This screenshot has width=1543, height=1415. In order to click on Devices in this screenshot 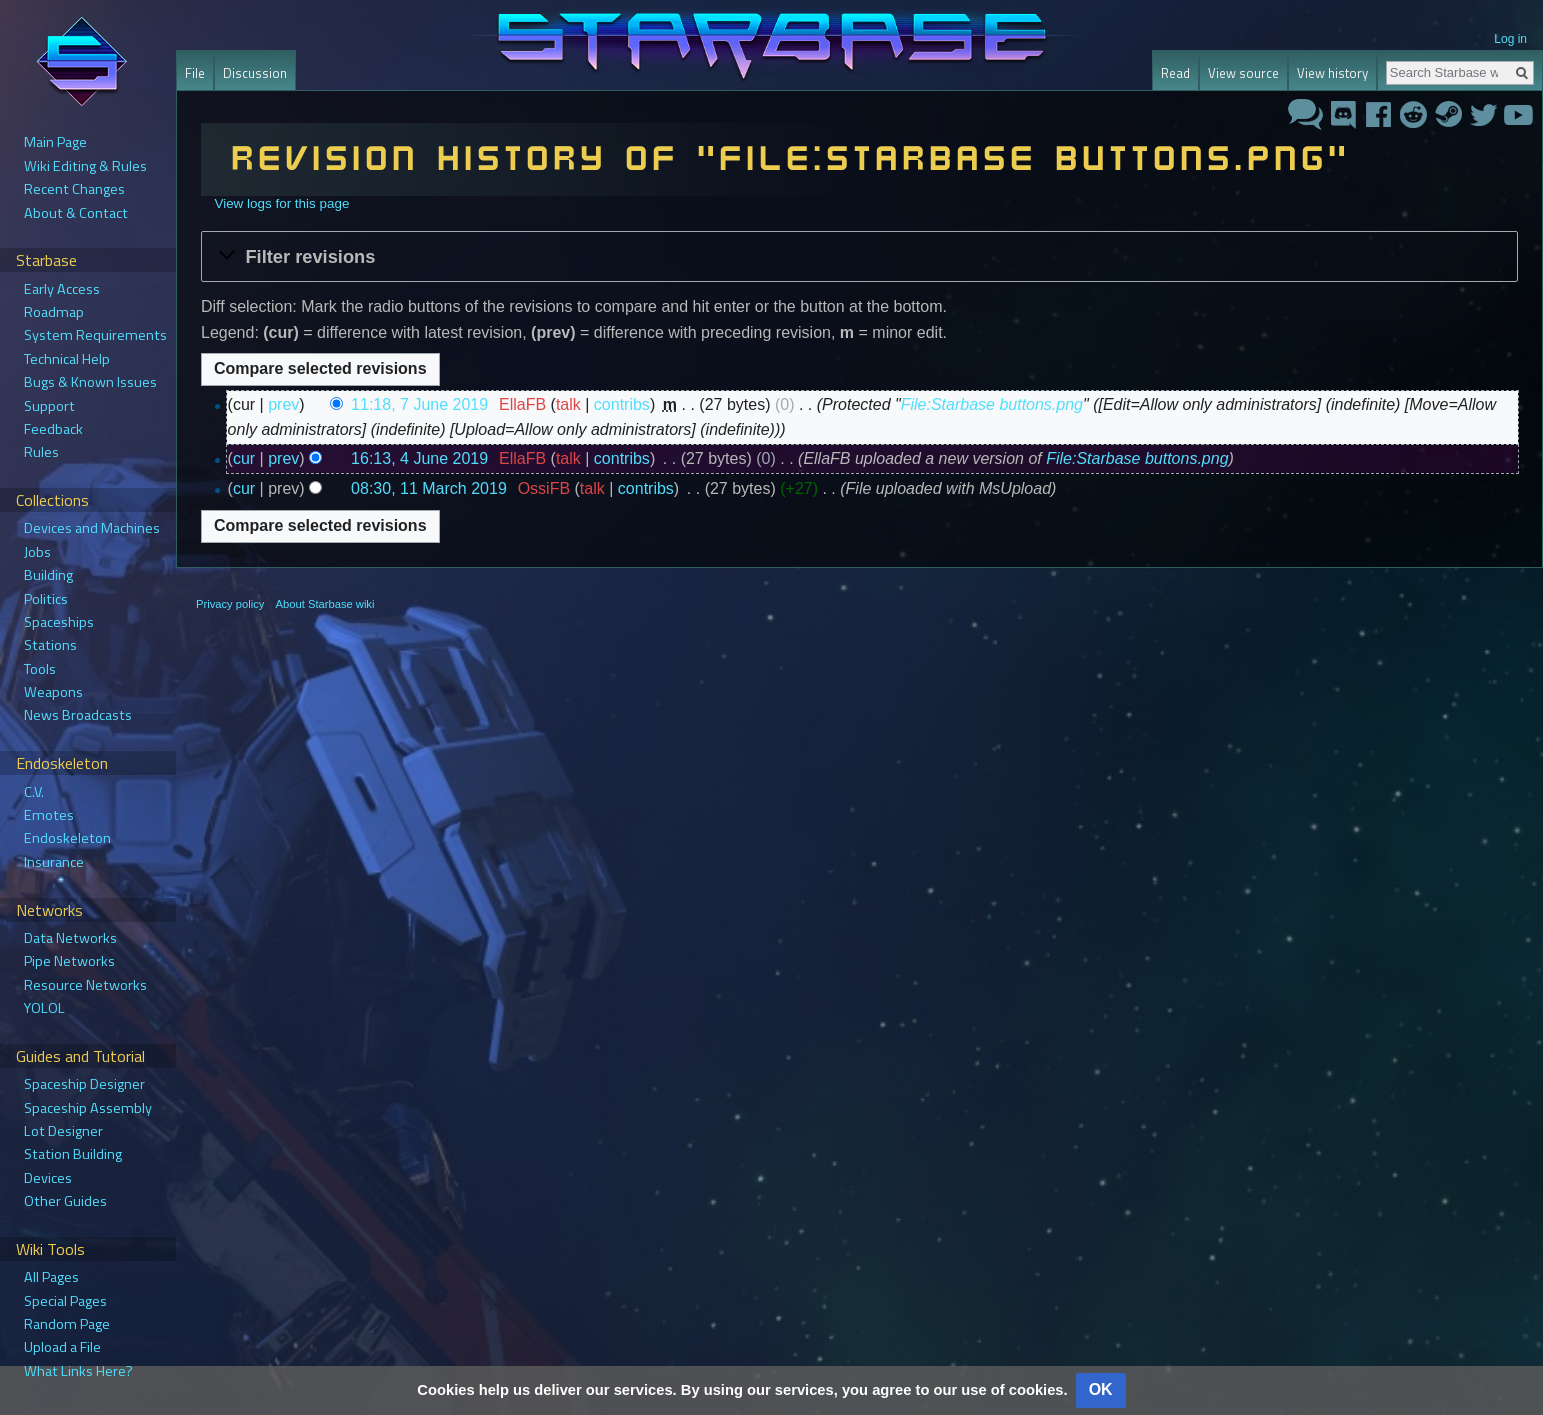, I will do `click(48, 1178)`.